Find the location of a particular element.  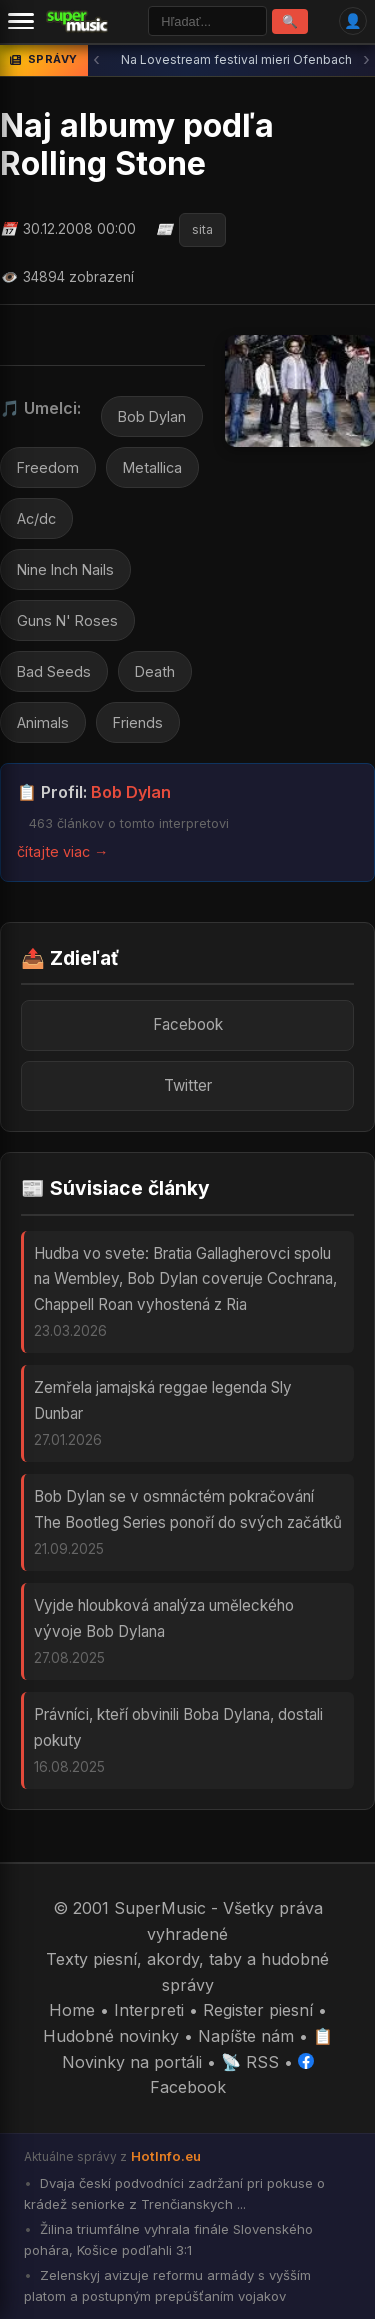

‹ [Predchádzajúca správa] is located at coordinates (96, 59).